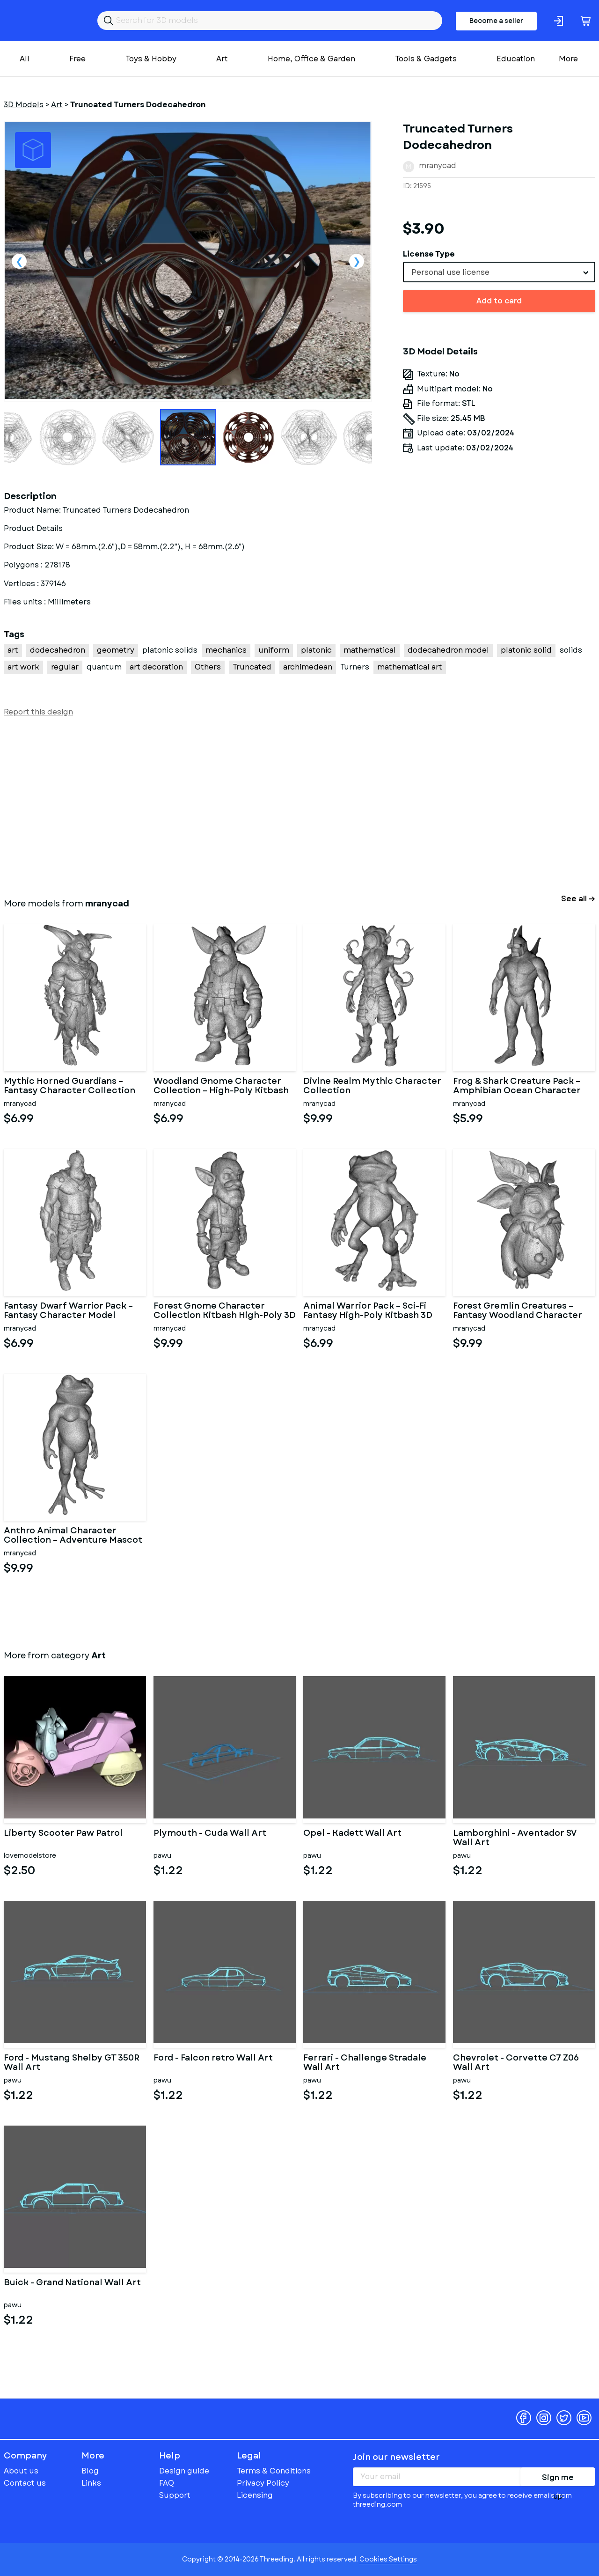 The height and width of the screenshot is (2576, 599). What do you see at coordinates (209, 1834) in the screenshot?
I see `Plymouth - Cuda Wall Art` at bounding box center [209, 1834].